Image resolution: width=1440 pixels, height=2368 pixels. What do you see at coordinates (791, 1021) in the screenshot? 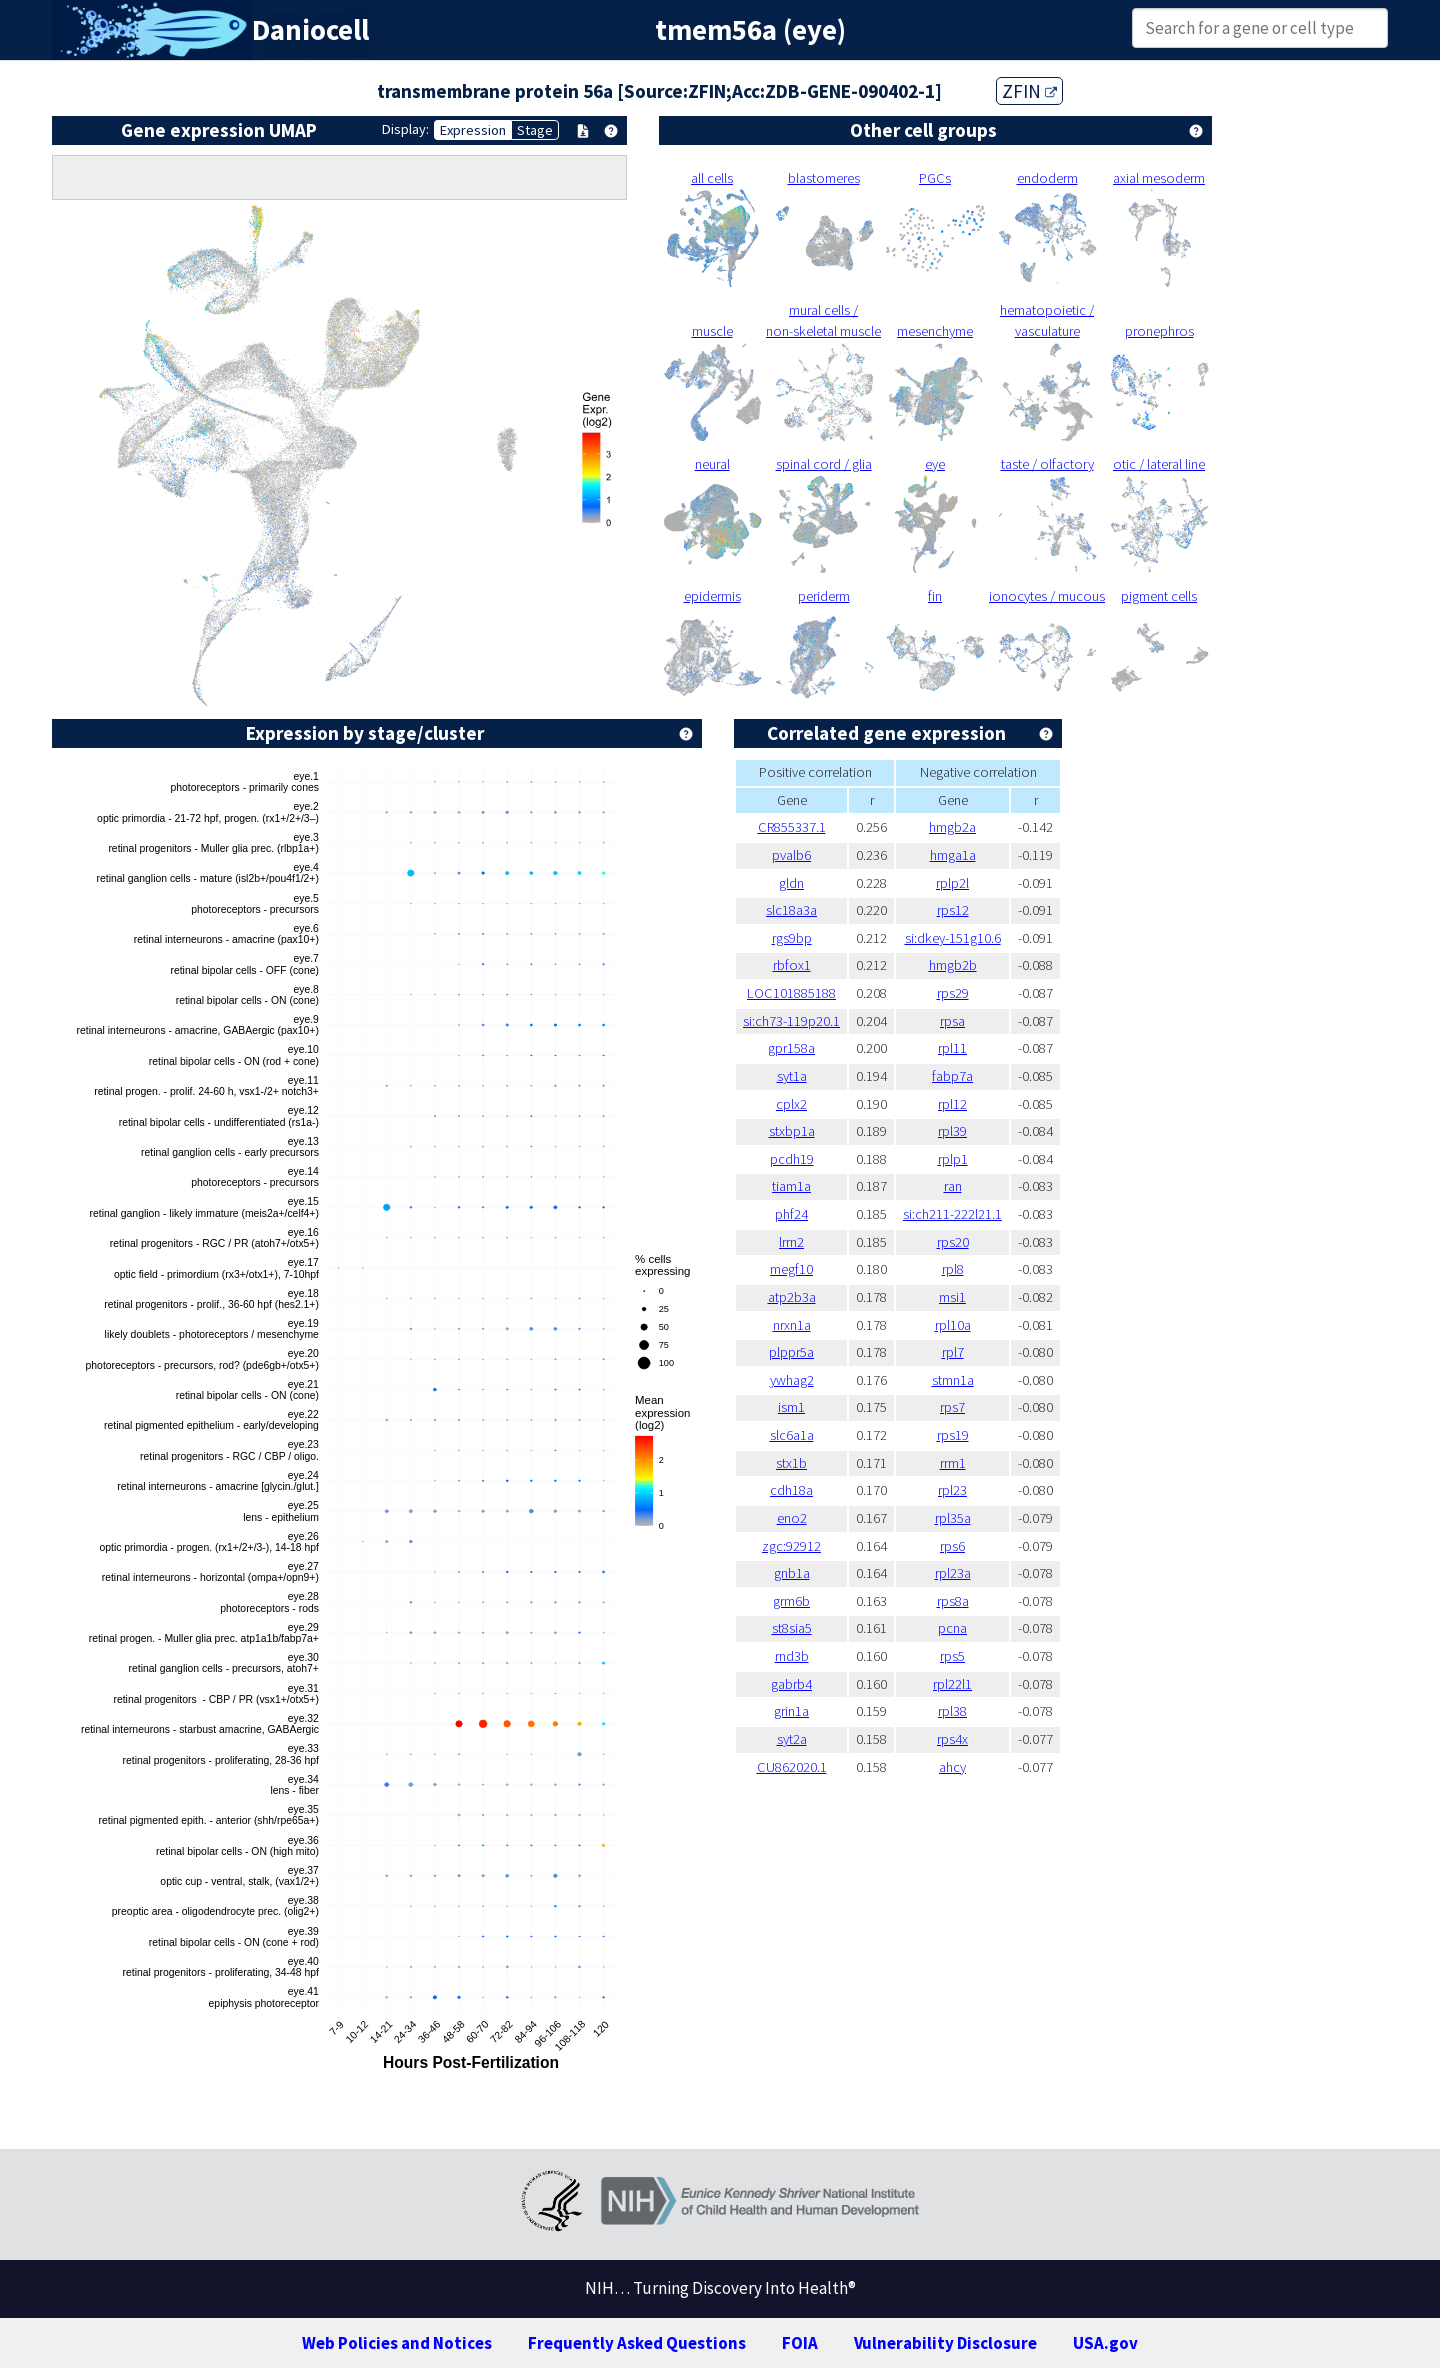
I see `si:ch73-119p20.1` at bounding box center [791, 1021].